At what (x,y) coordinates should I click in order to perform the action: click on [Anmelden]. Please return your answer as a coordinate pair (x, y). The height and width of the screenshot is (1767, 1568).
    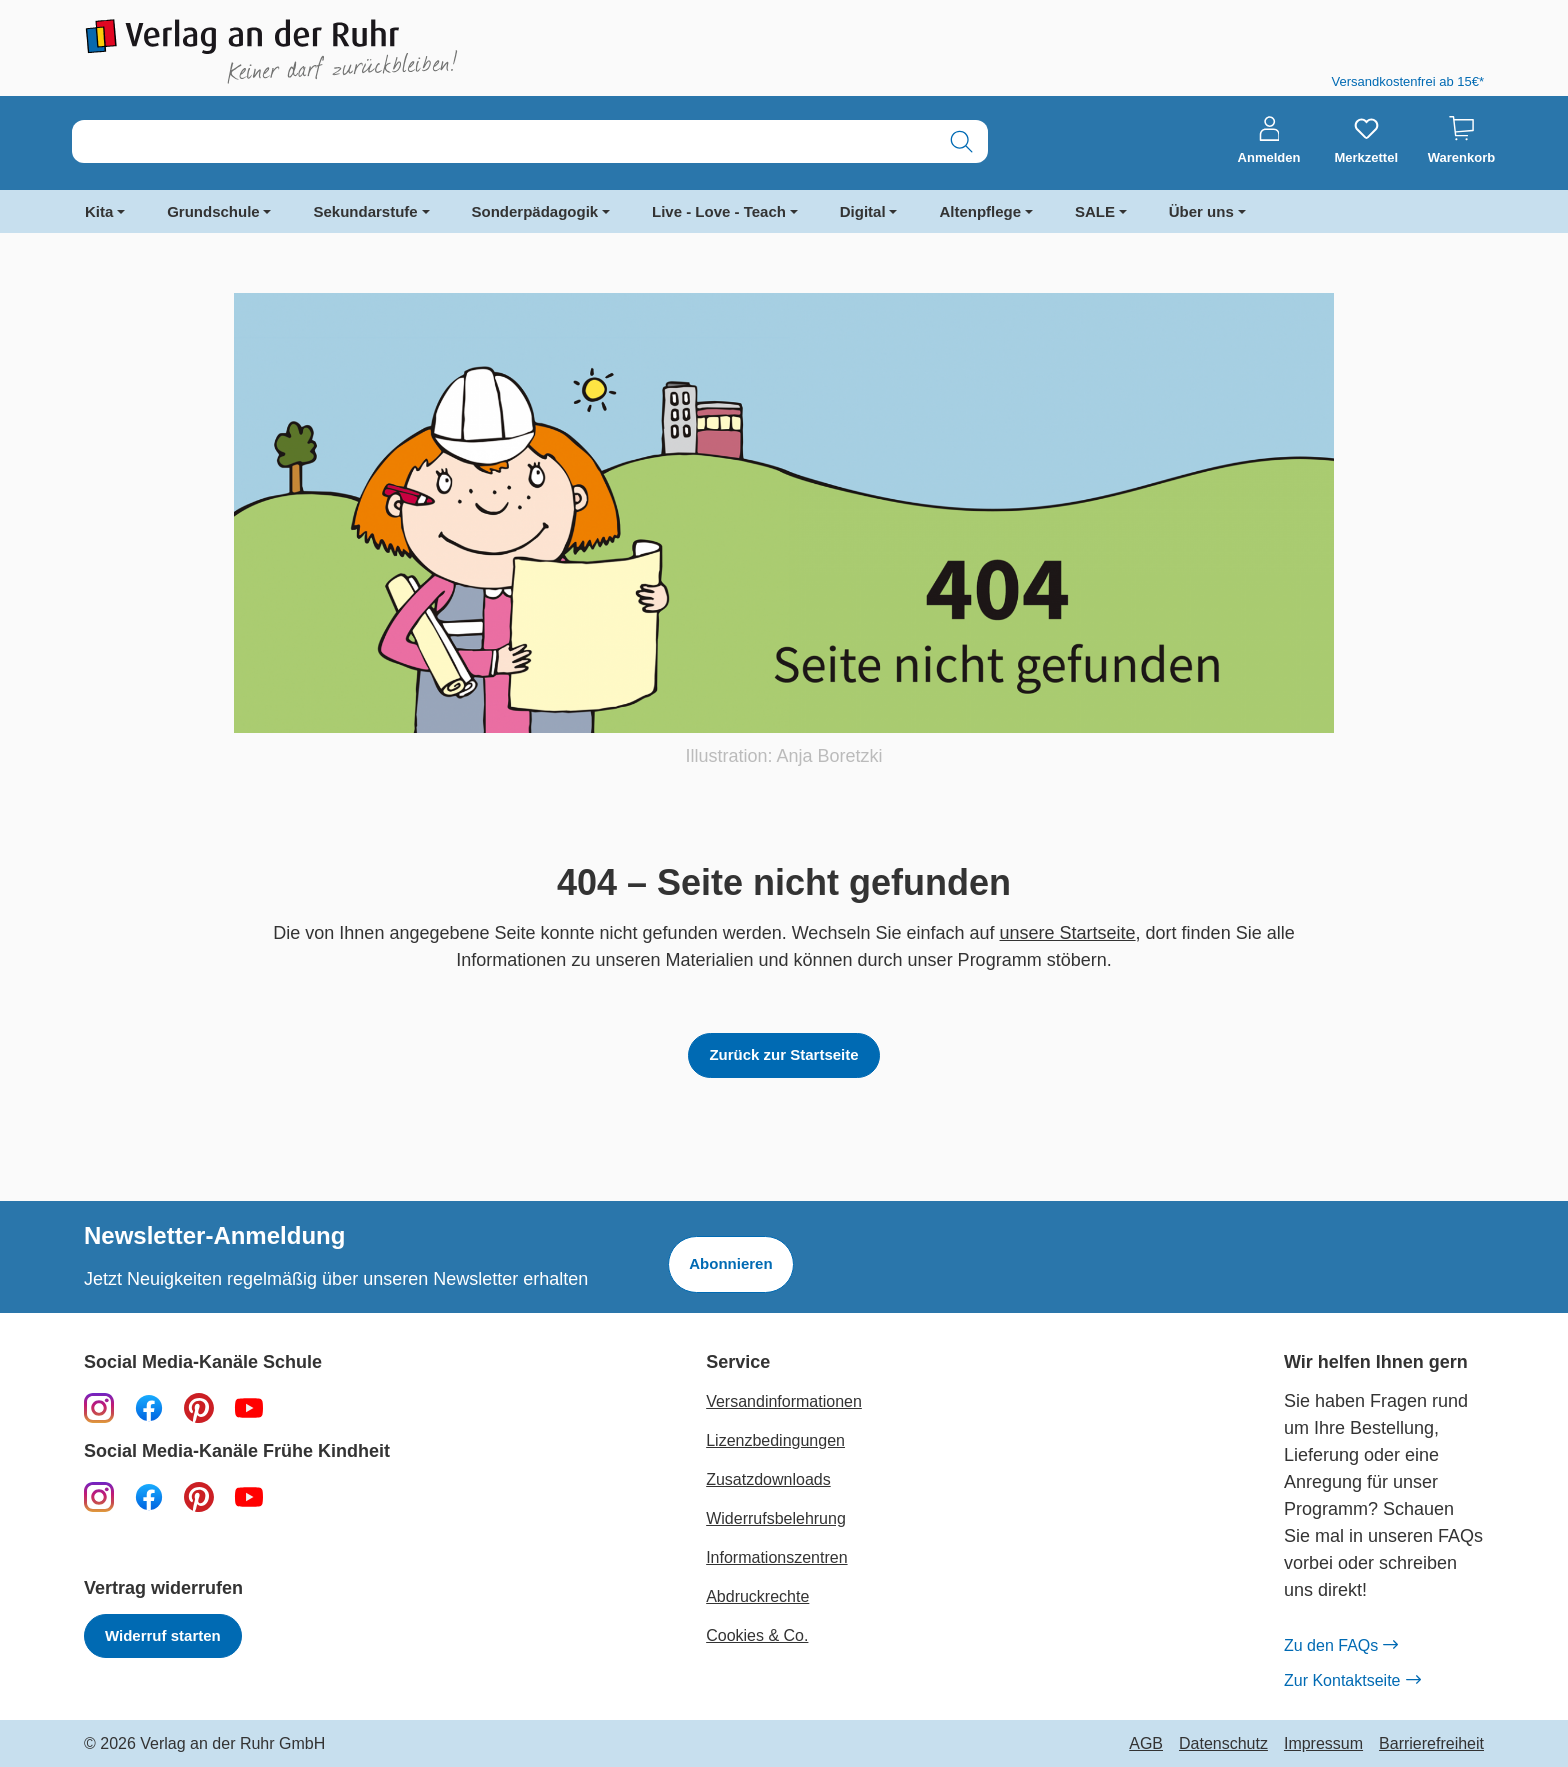
    Looking at the image, I should click on (1269, 141).